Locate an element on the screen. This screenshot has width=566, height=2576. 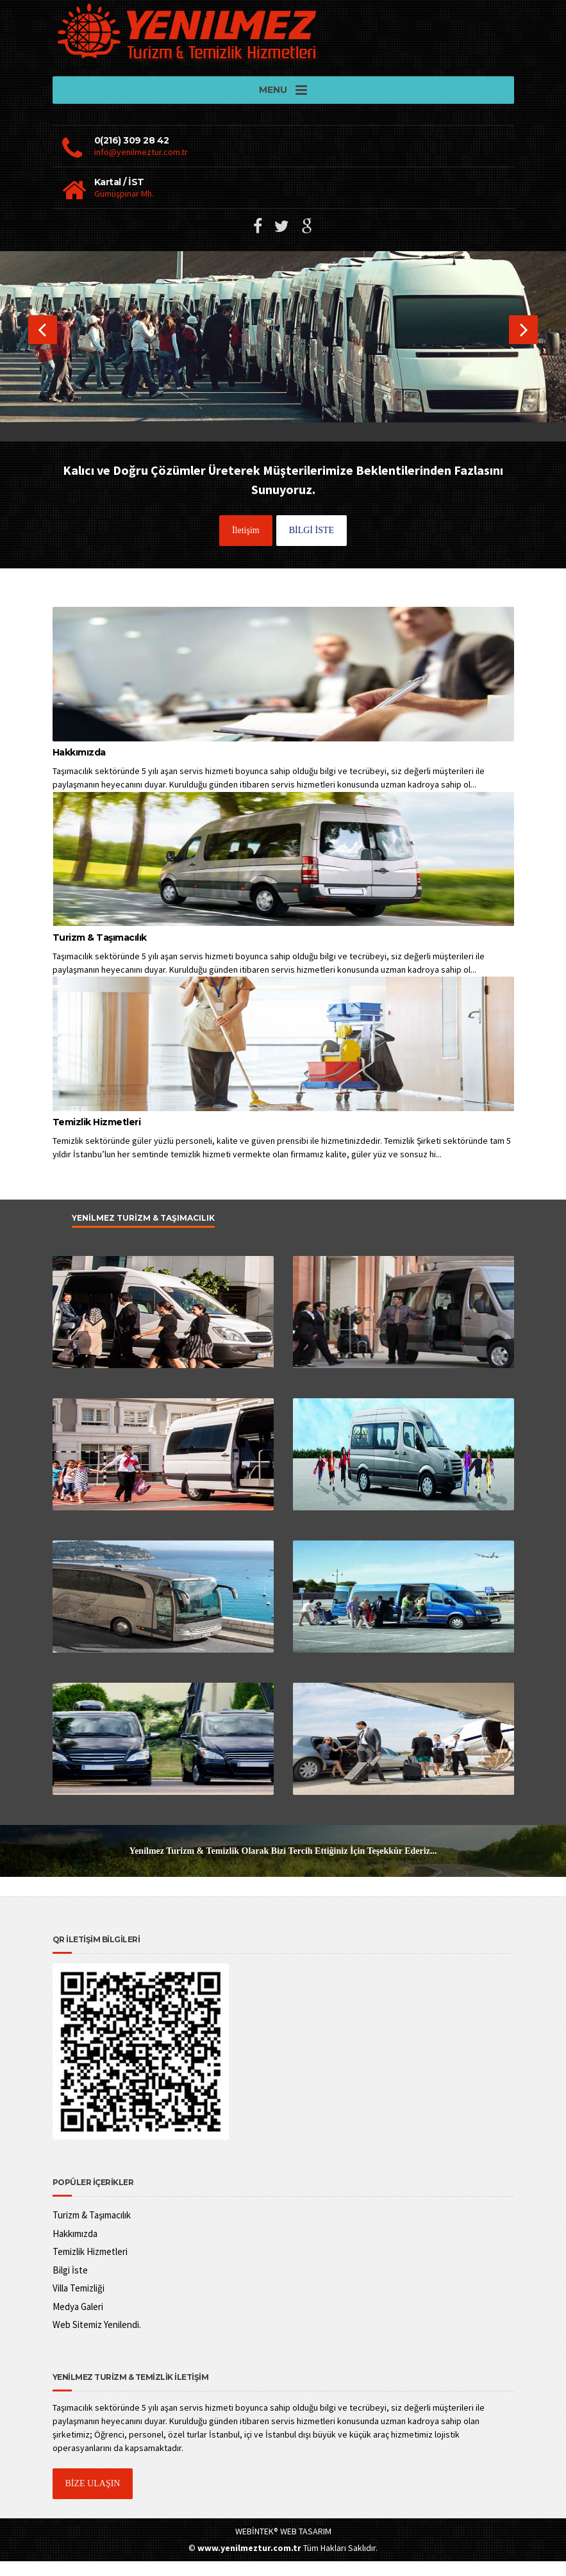
Turizm & Taşımacılık is located at coordinates (100, 952).